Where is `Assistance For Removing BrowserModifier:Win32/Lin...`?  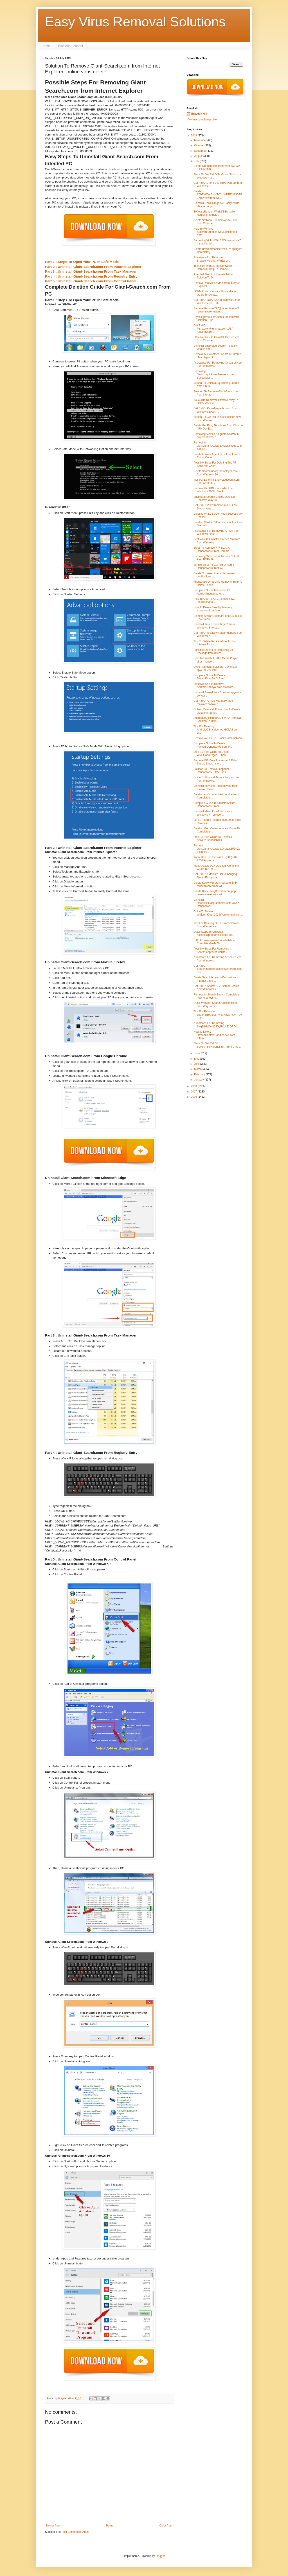
Assistance For Removing BrowserModifier:Win32/Lin... is located at coordinates (212, 259).